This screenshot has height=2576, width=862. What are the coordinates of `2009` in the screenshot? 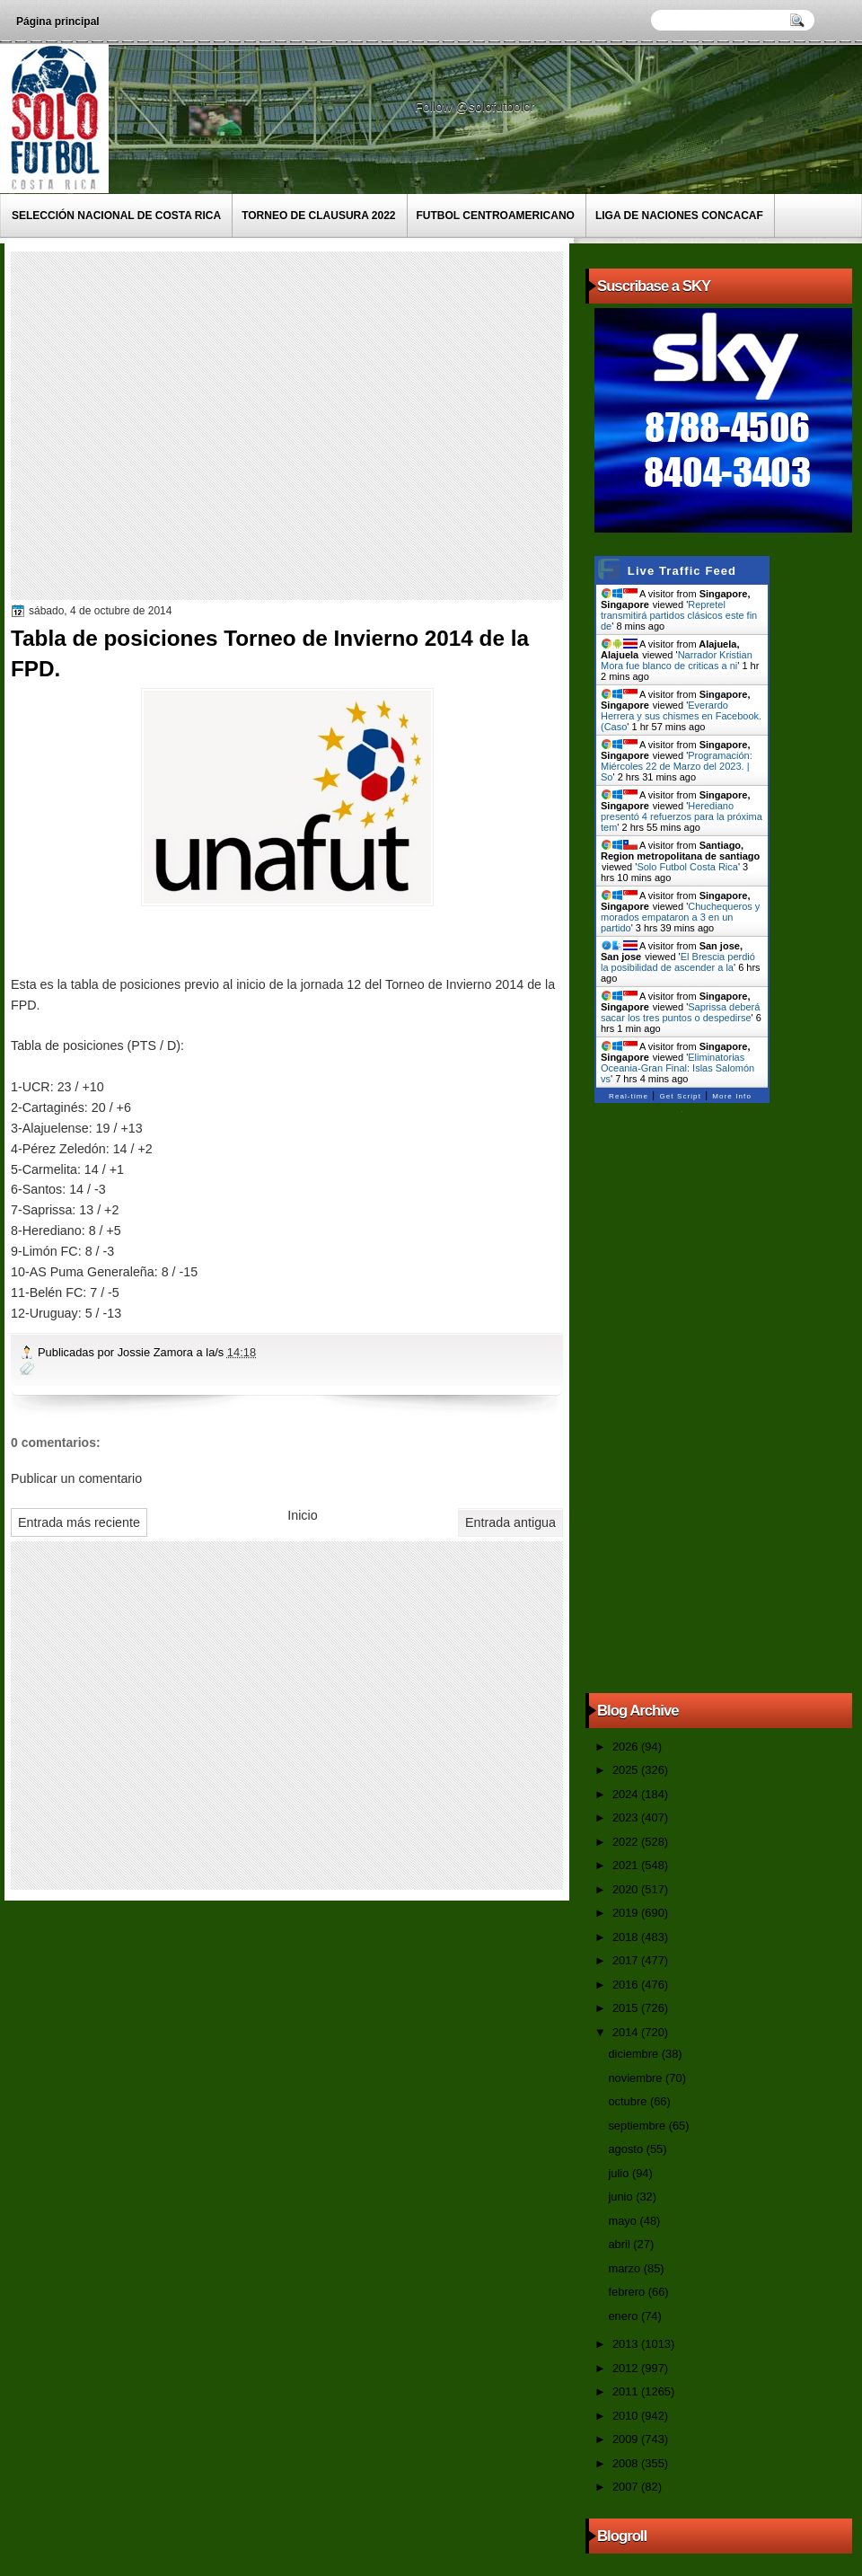 It's located at (626, 2439).